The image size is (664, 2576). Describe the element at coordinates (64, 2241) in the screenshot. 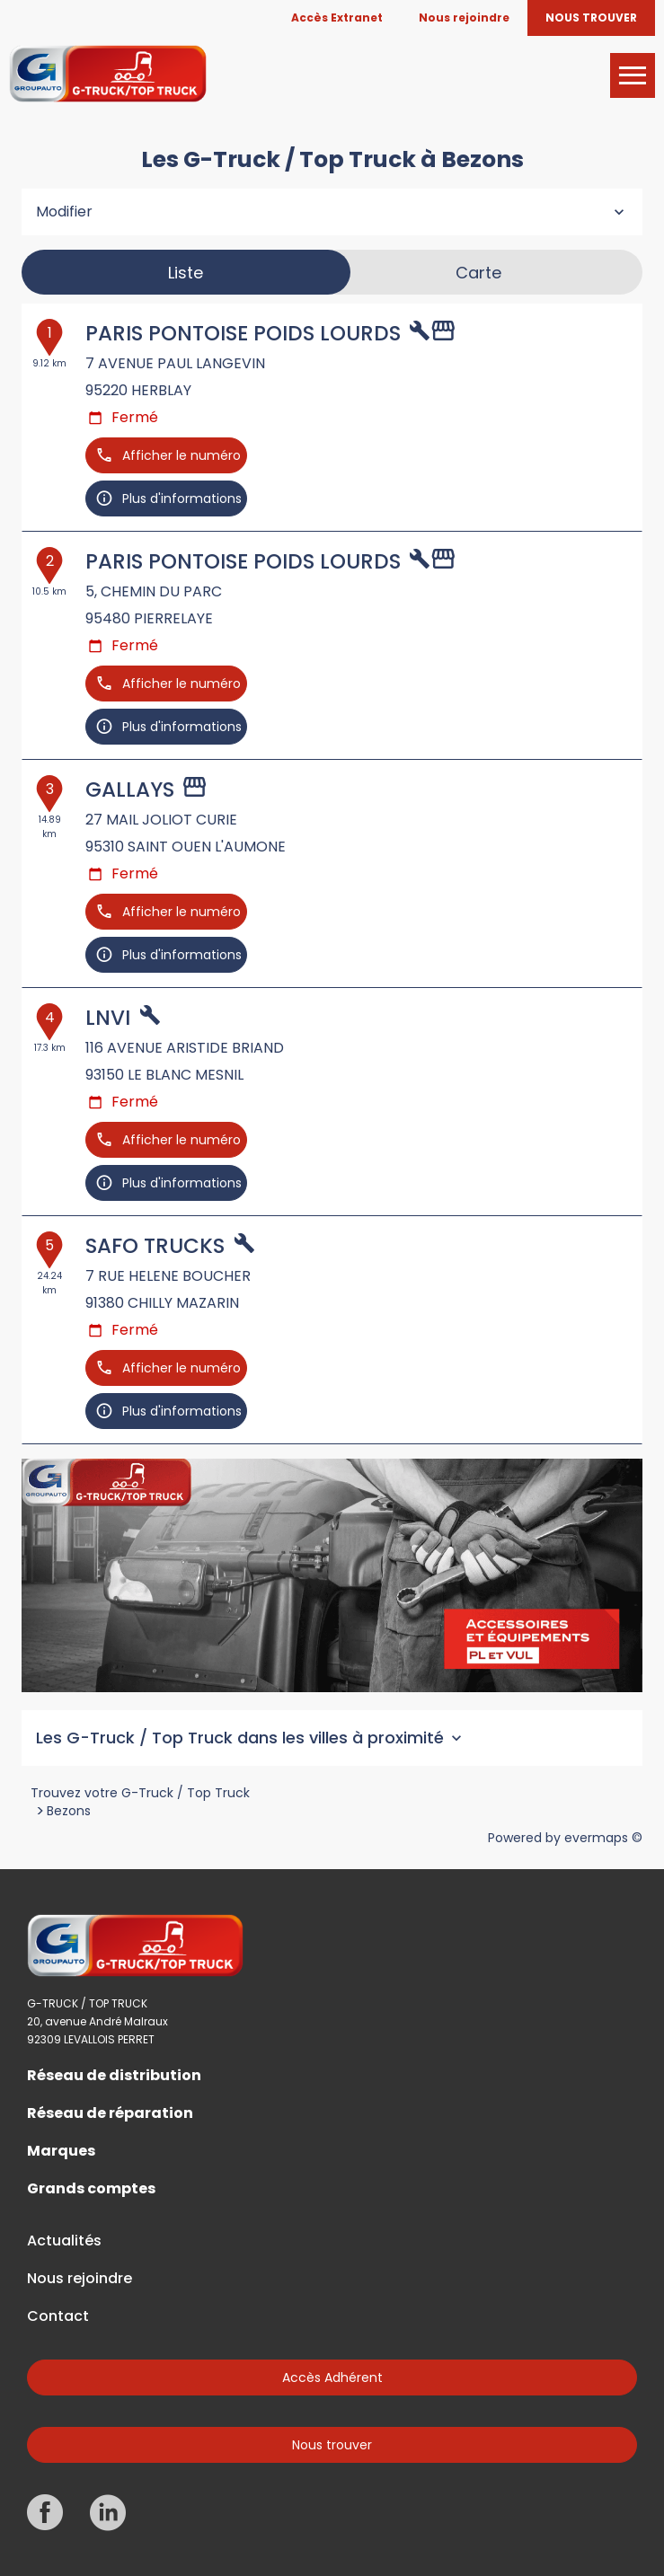

I see `Actualités` at that location.